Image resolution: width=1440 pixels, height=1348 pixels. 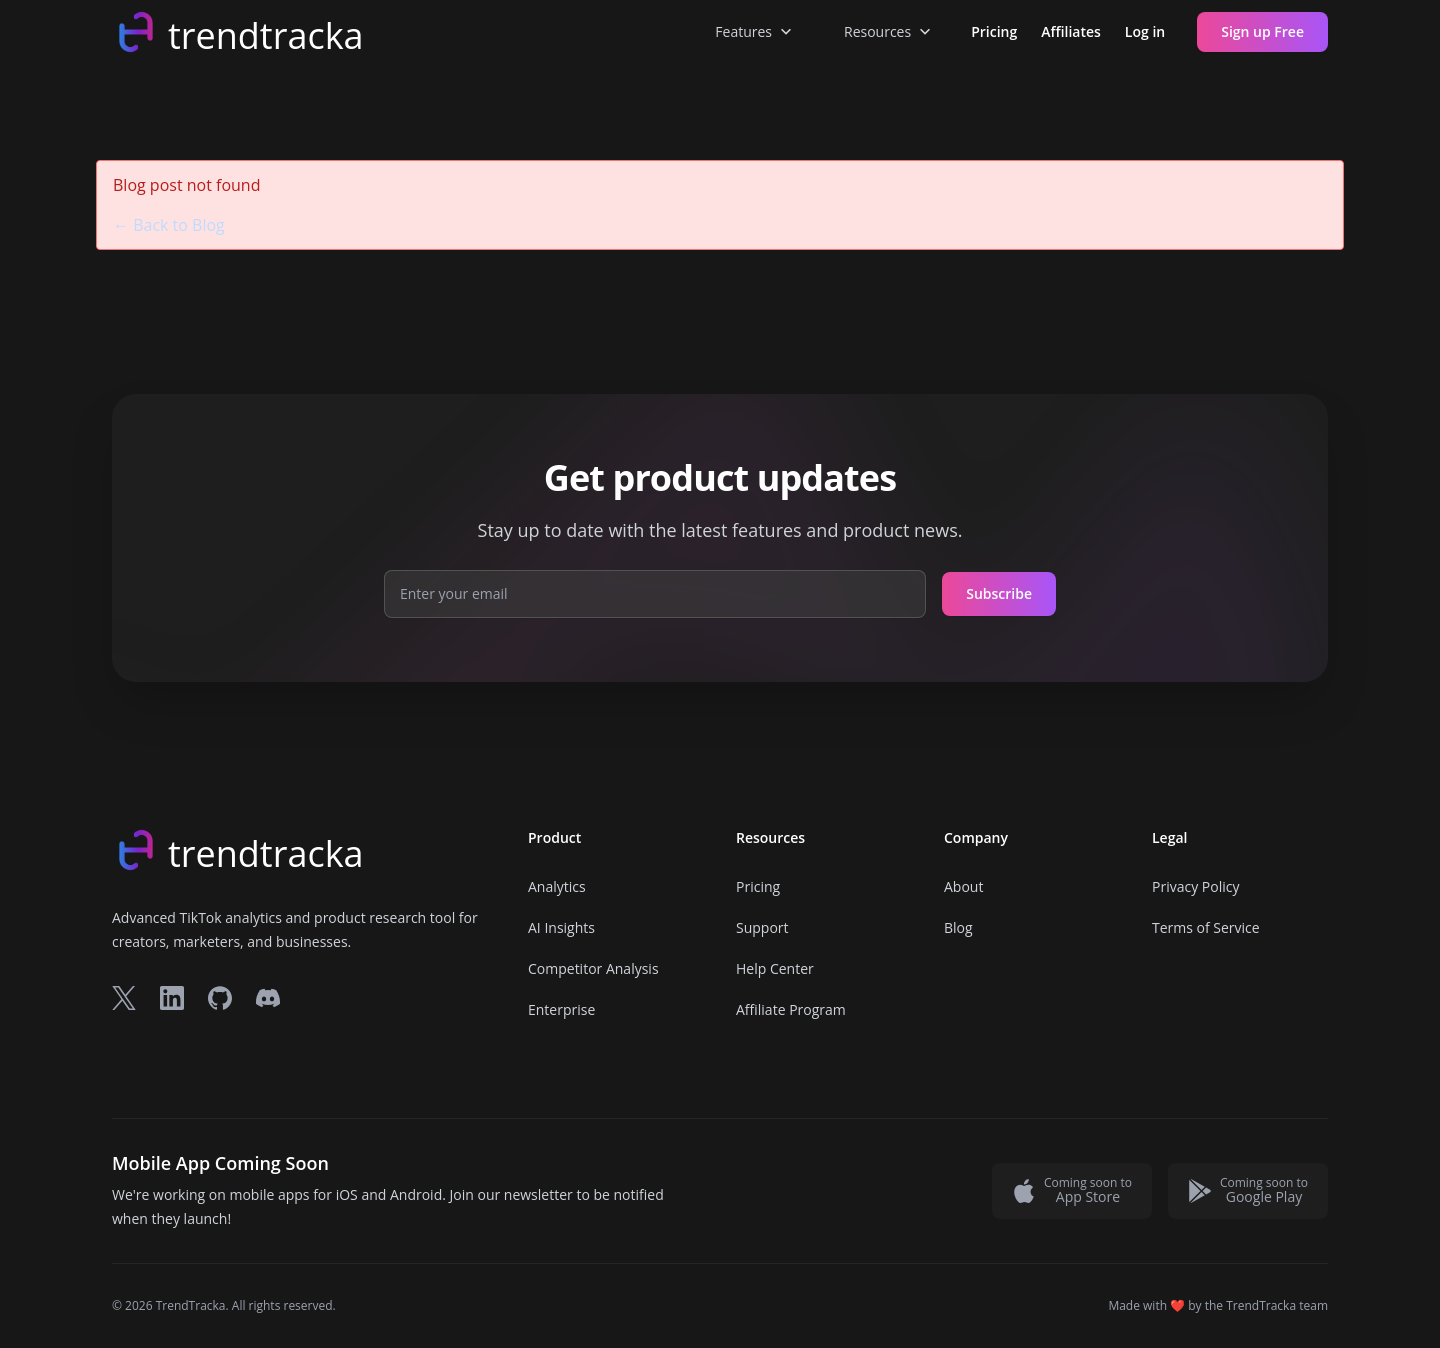 I want to click on ← Back to Blog, so click(x=169, y=225).